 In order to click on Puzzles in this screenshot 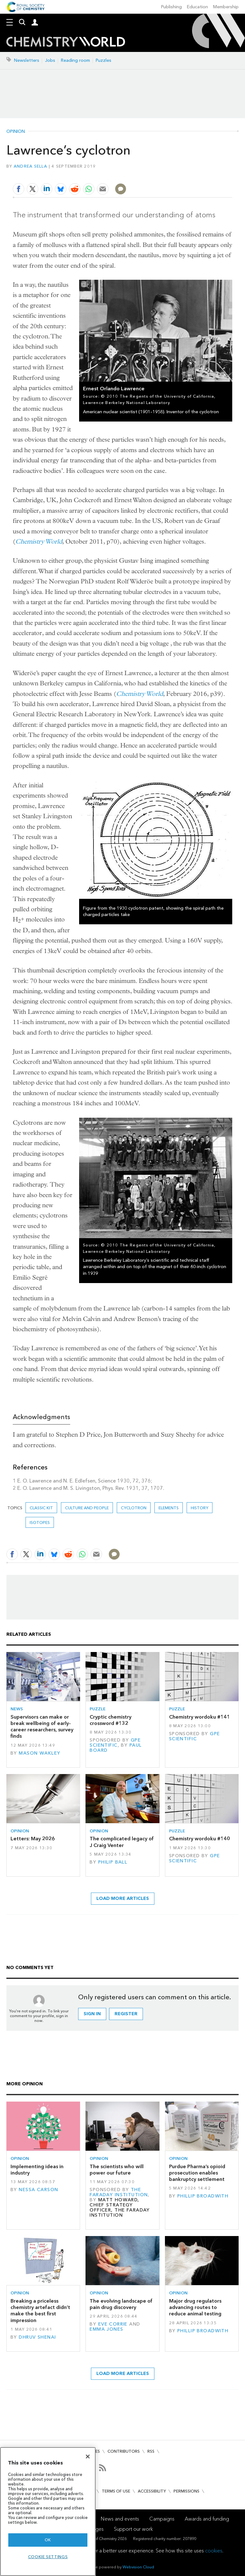, I will do `click(103, 60)`.